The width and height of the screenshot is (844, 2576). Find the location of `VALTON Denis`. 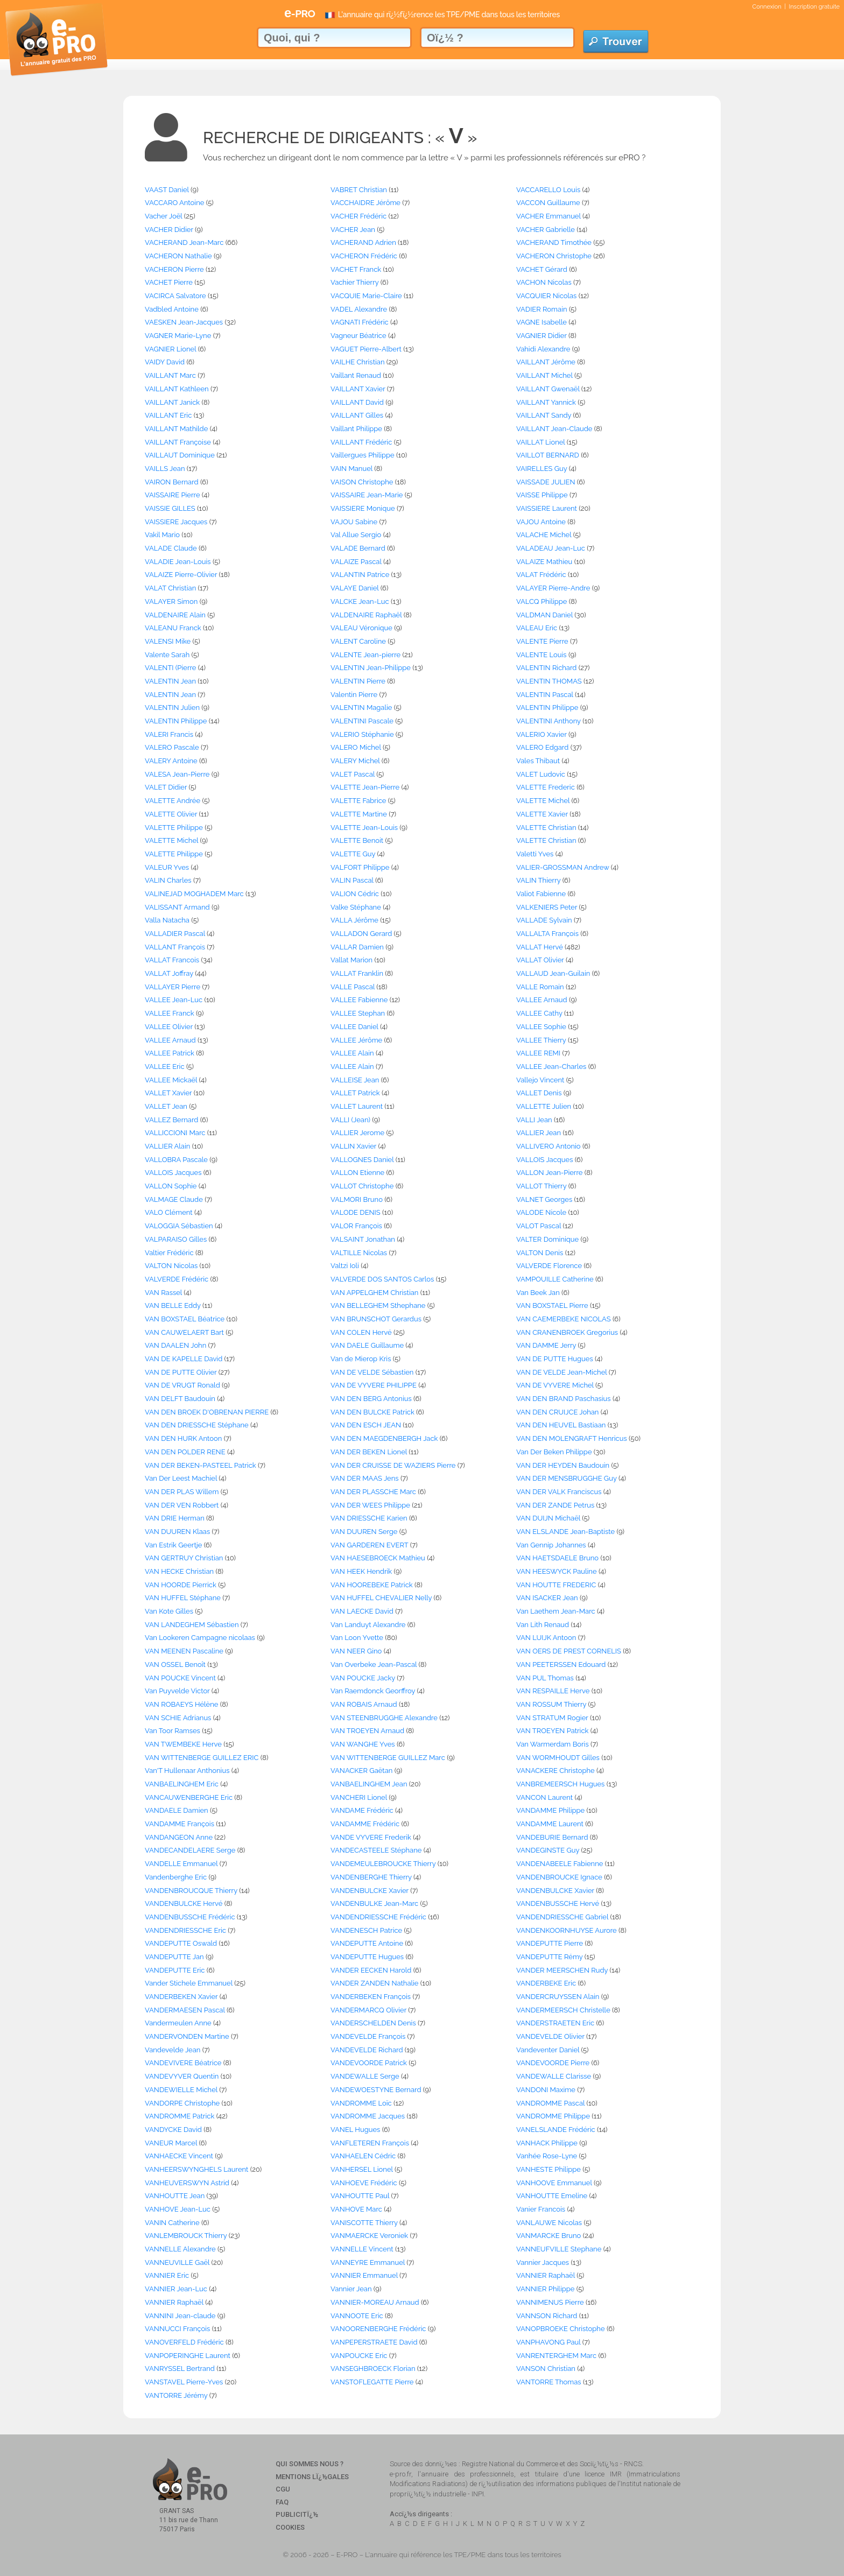

VALTON Denis is located at coordinates (539, 1253).